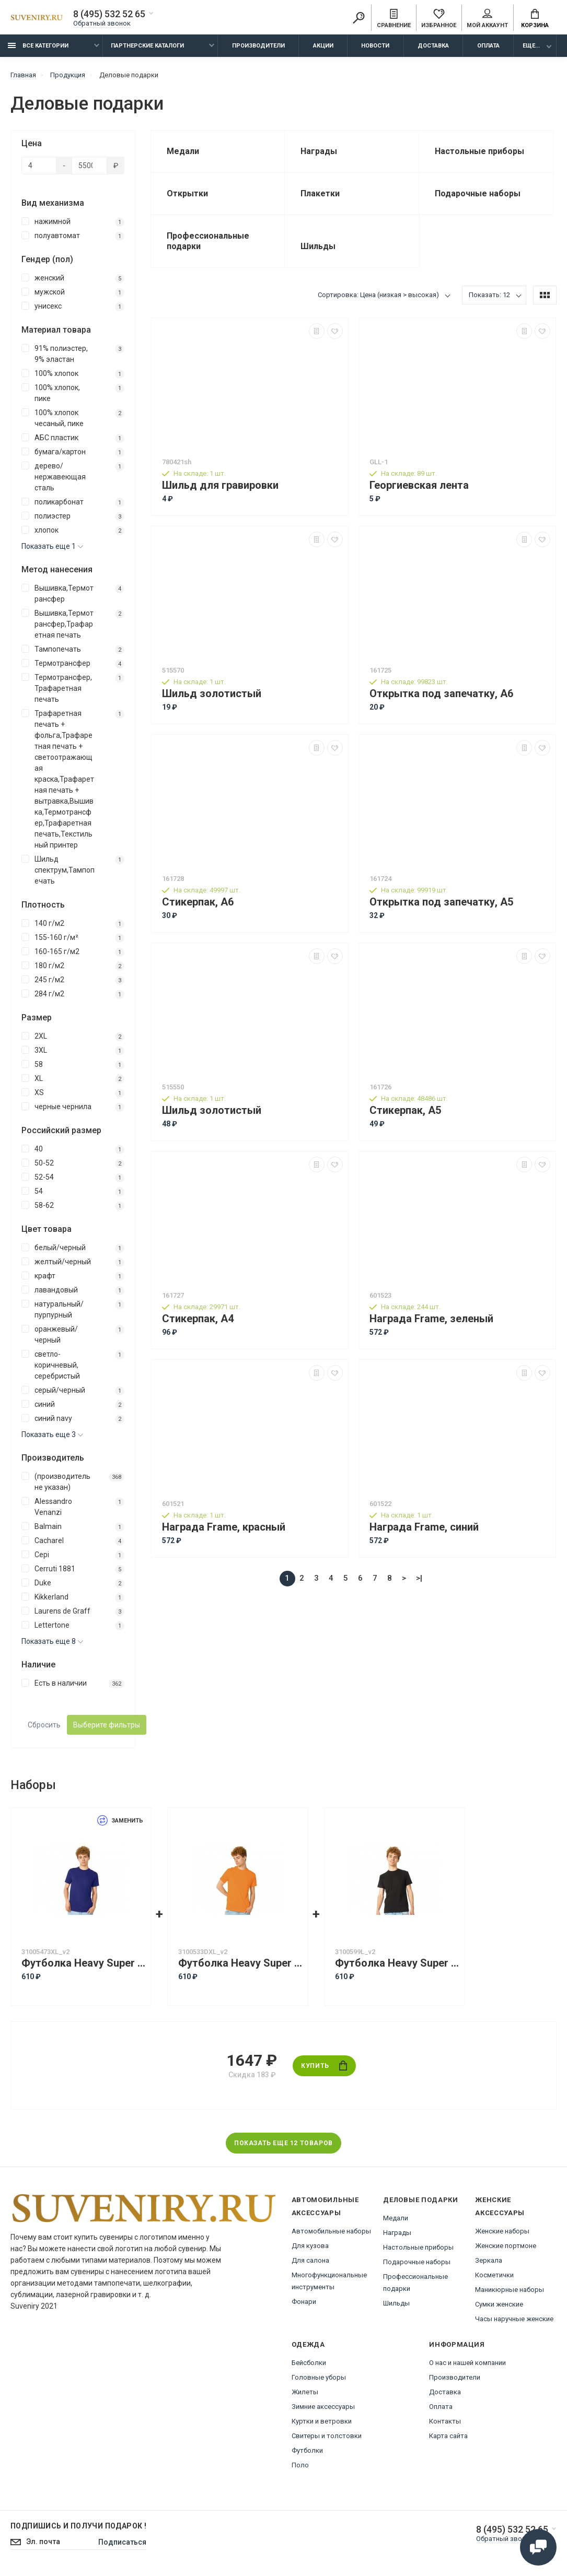  I want to click on Маникюрные наборы, so click(509, 2289).